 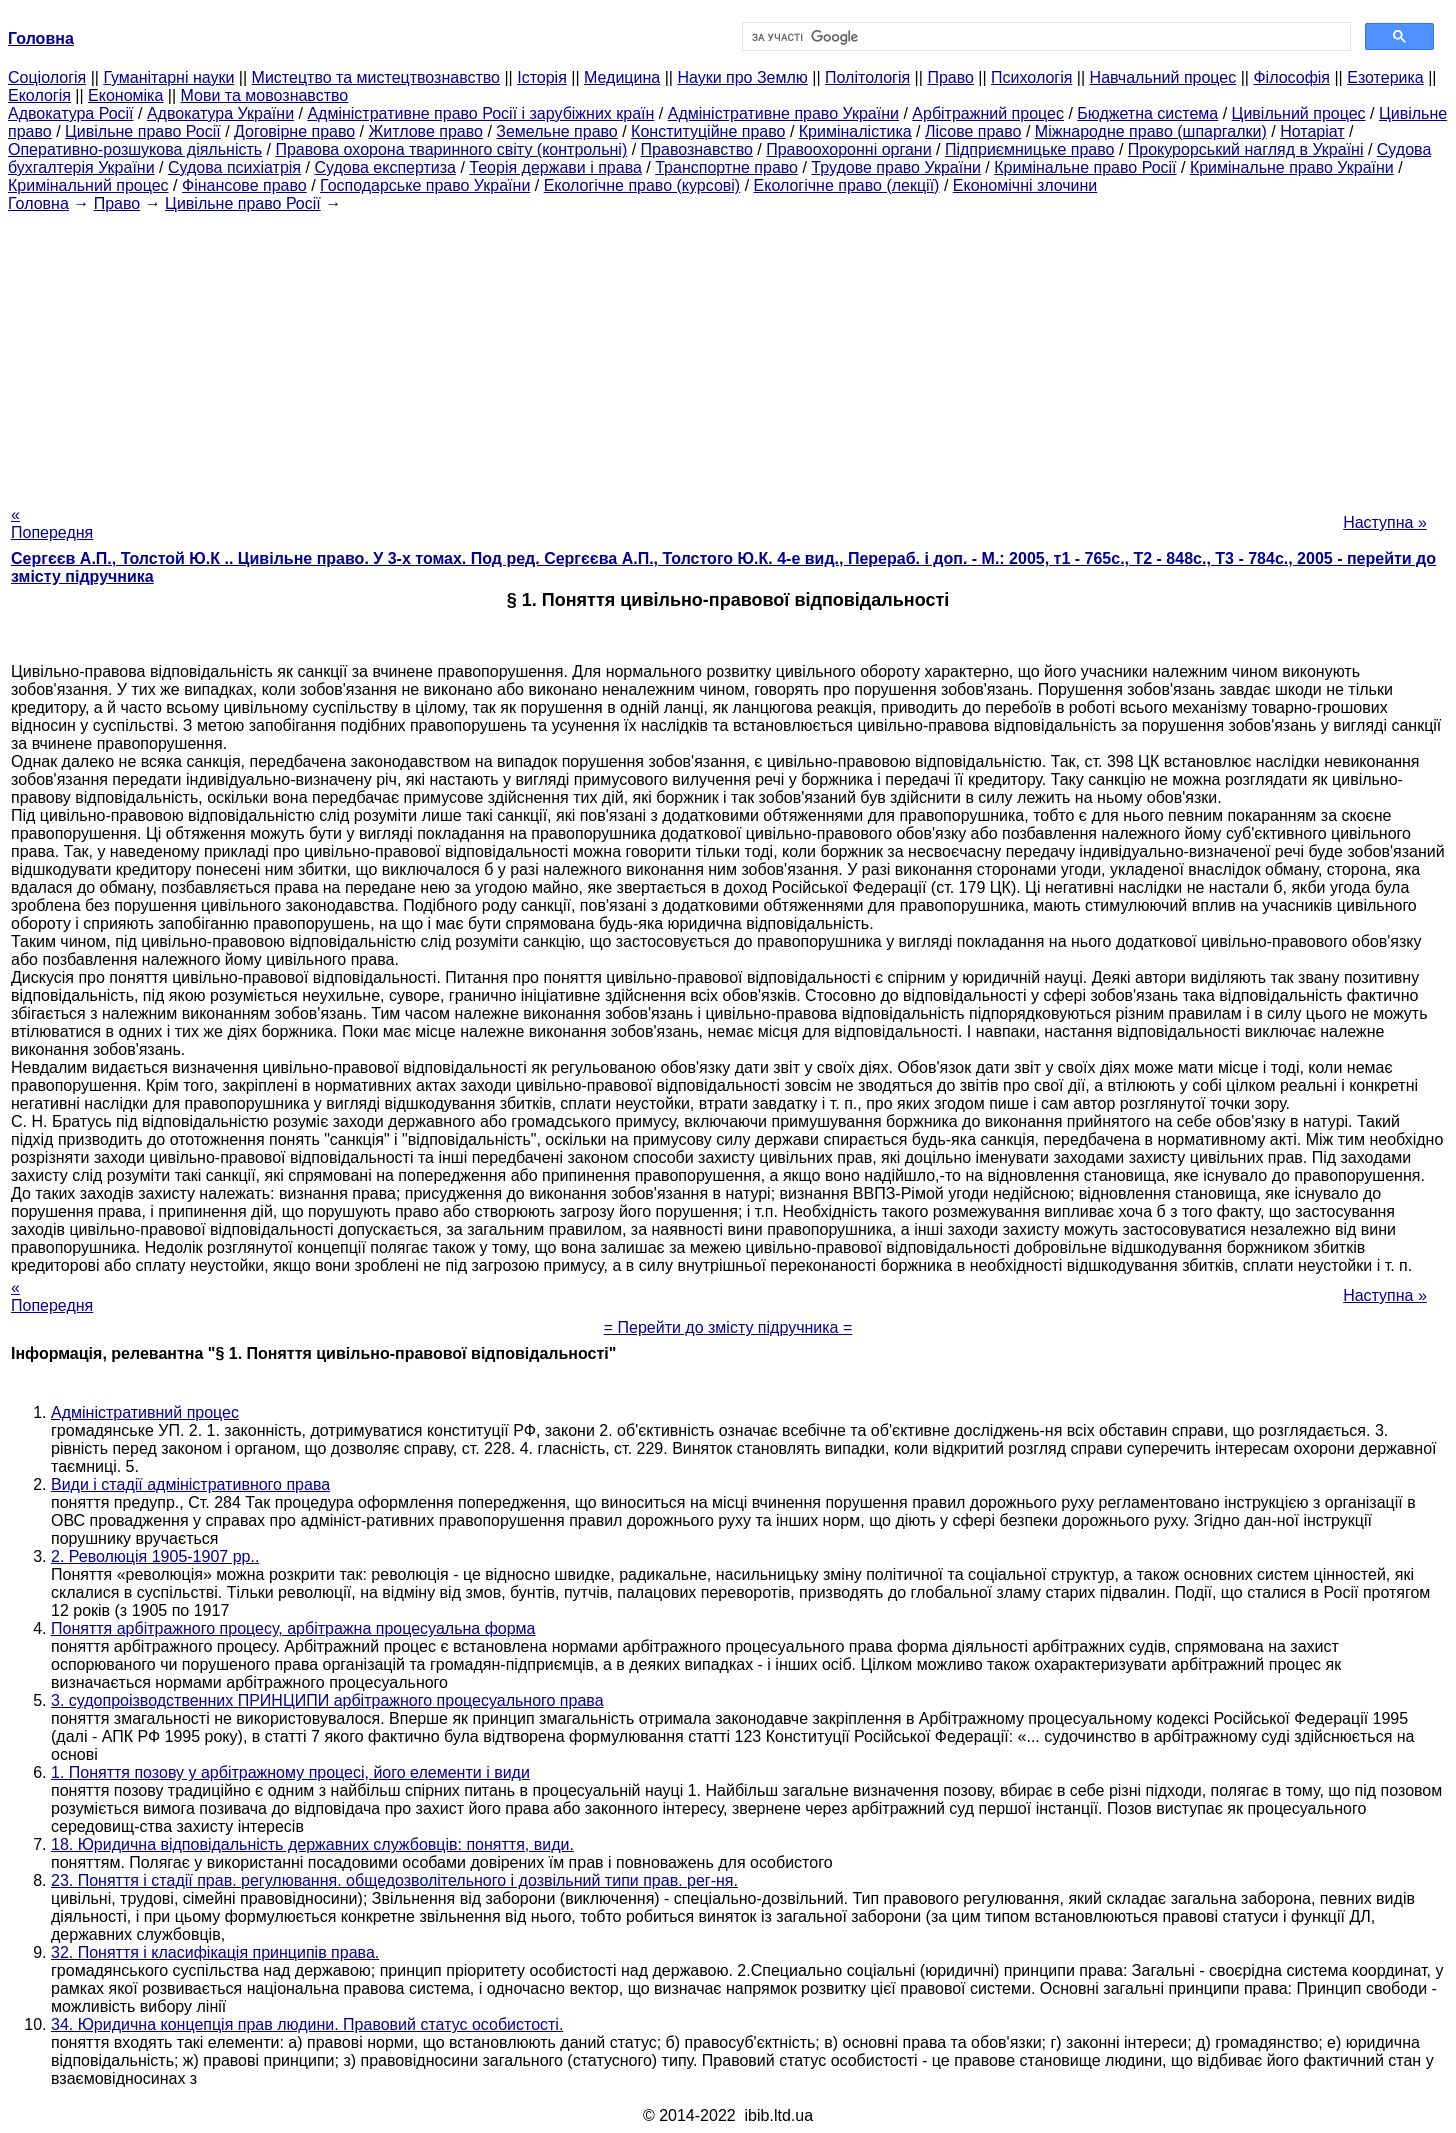 What do you see at coordinates (293, 1628) in the screenshot?
I see `Поняття арбітражного процесу, арбітражна процесуальна форма` at bounding box center [293, 1628].